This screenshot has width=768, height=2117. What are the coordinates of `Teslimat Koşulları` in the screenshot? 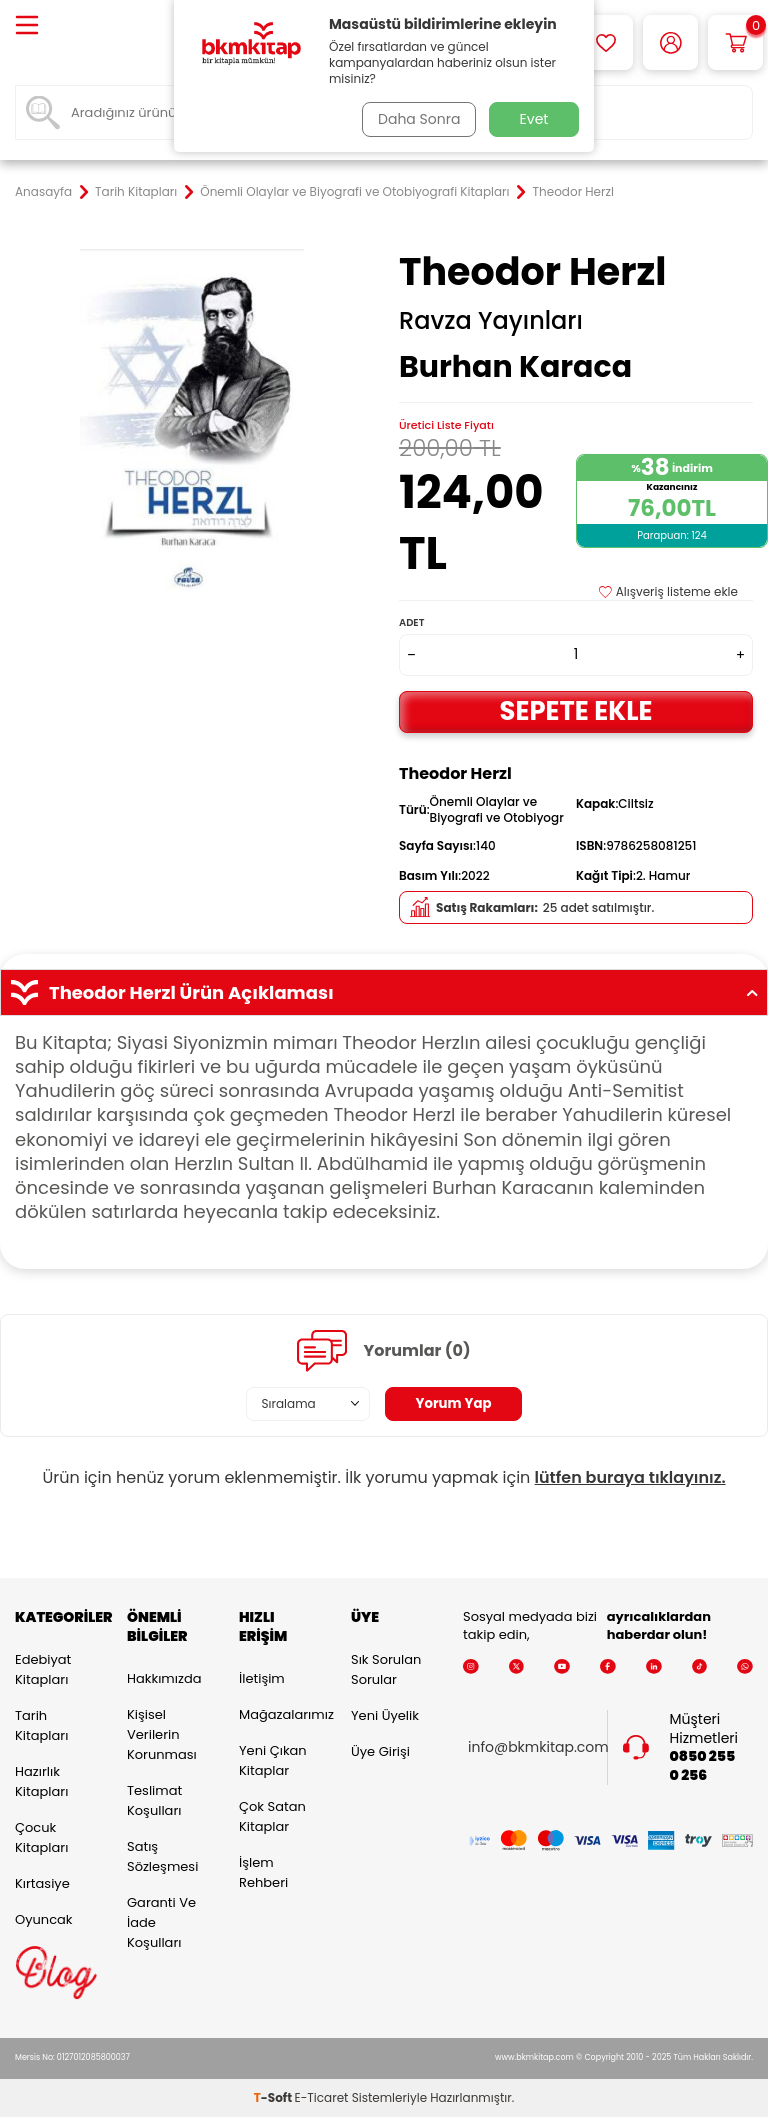 It's located at (154, 1800).